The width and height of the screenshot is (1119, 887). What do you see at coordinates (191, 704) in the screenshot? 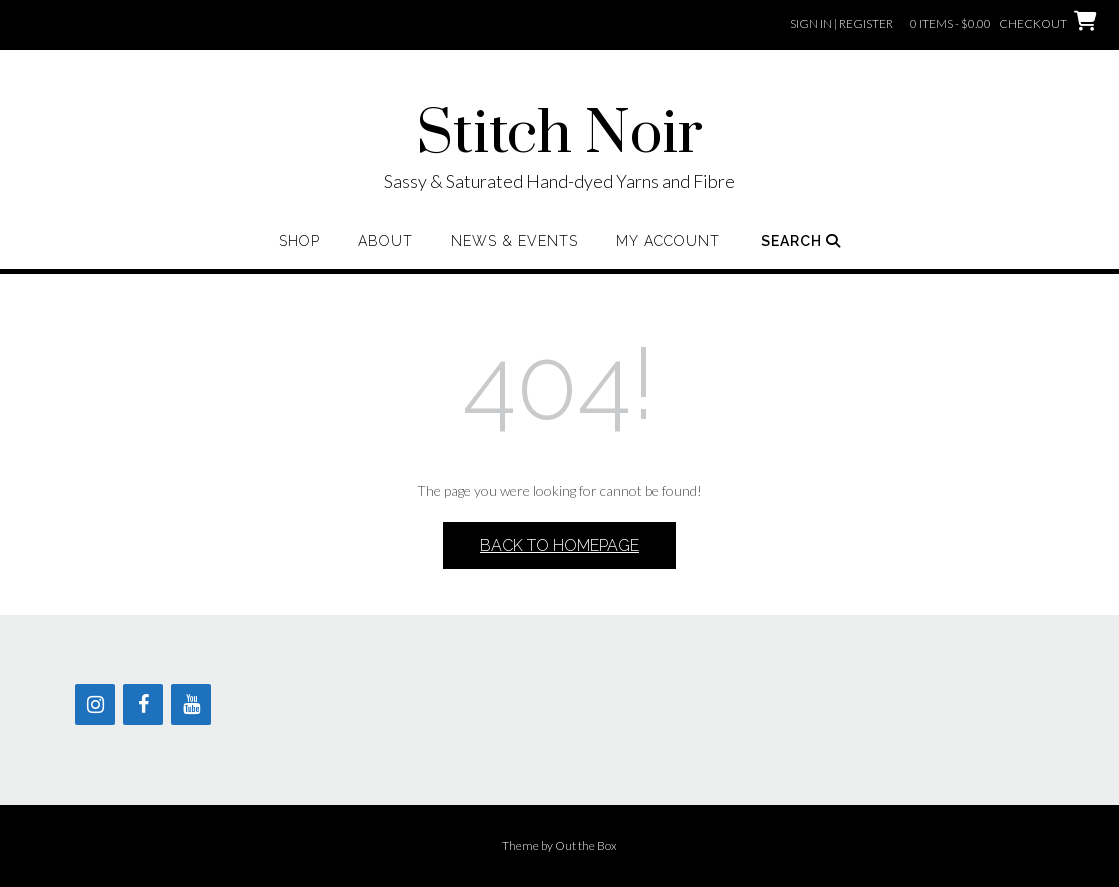
I see `[YouTube]` at bounding box center [191, 704].